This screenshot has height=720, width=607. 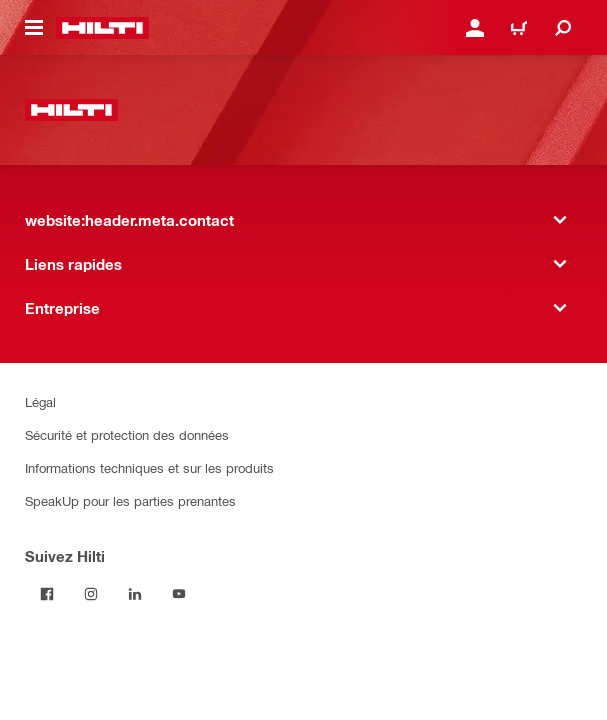 What do you see at coordinates (40, 401) in the screenshot?
I see `Légal` at bounding box center [40, 401].